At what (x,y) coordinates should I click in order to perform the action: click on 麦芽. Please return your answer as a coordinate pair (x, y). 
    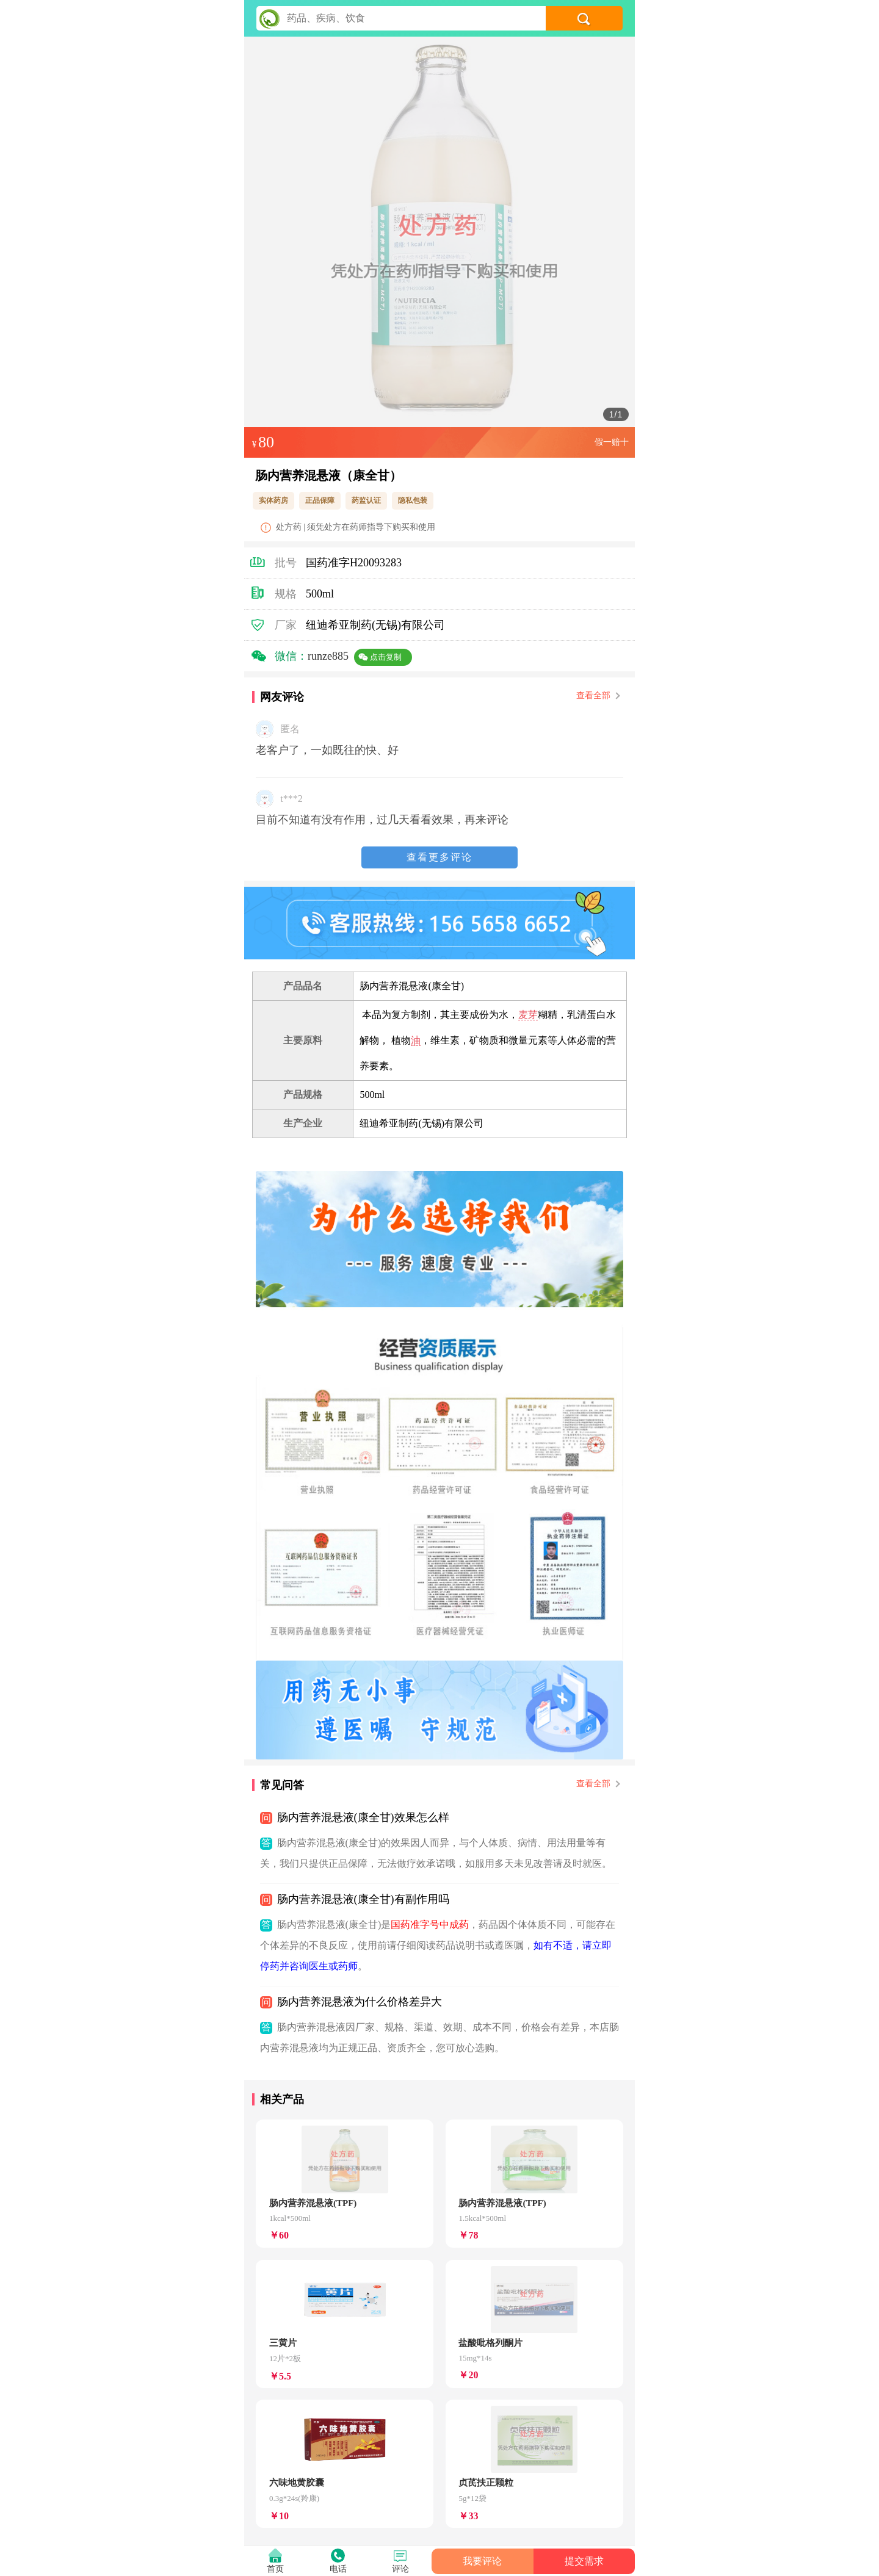
    Looking at the image, I should click on (528, 1014).